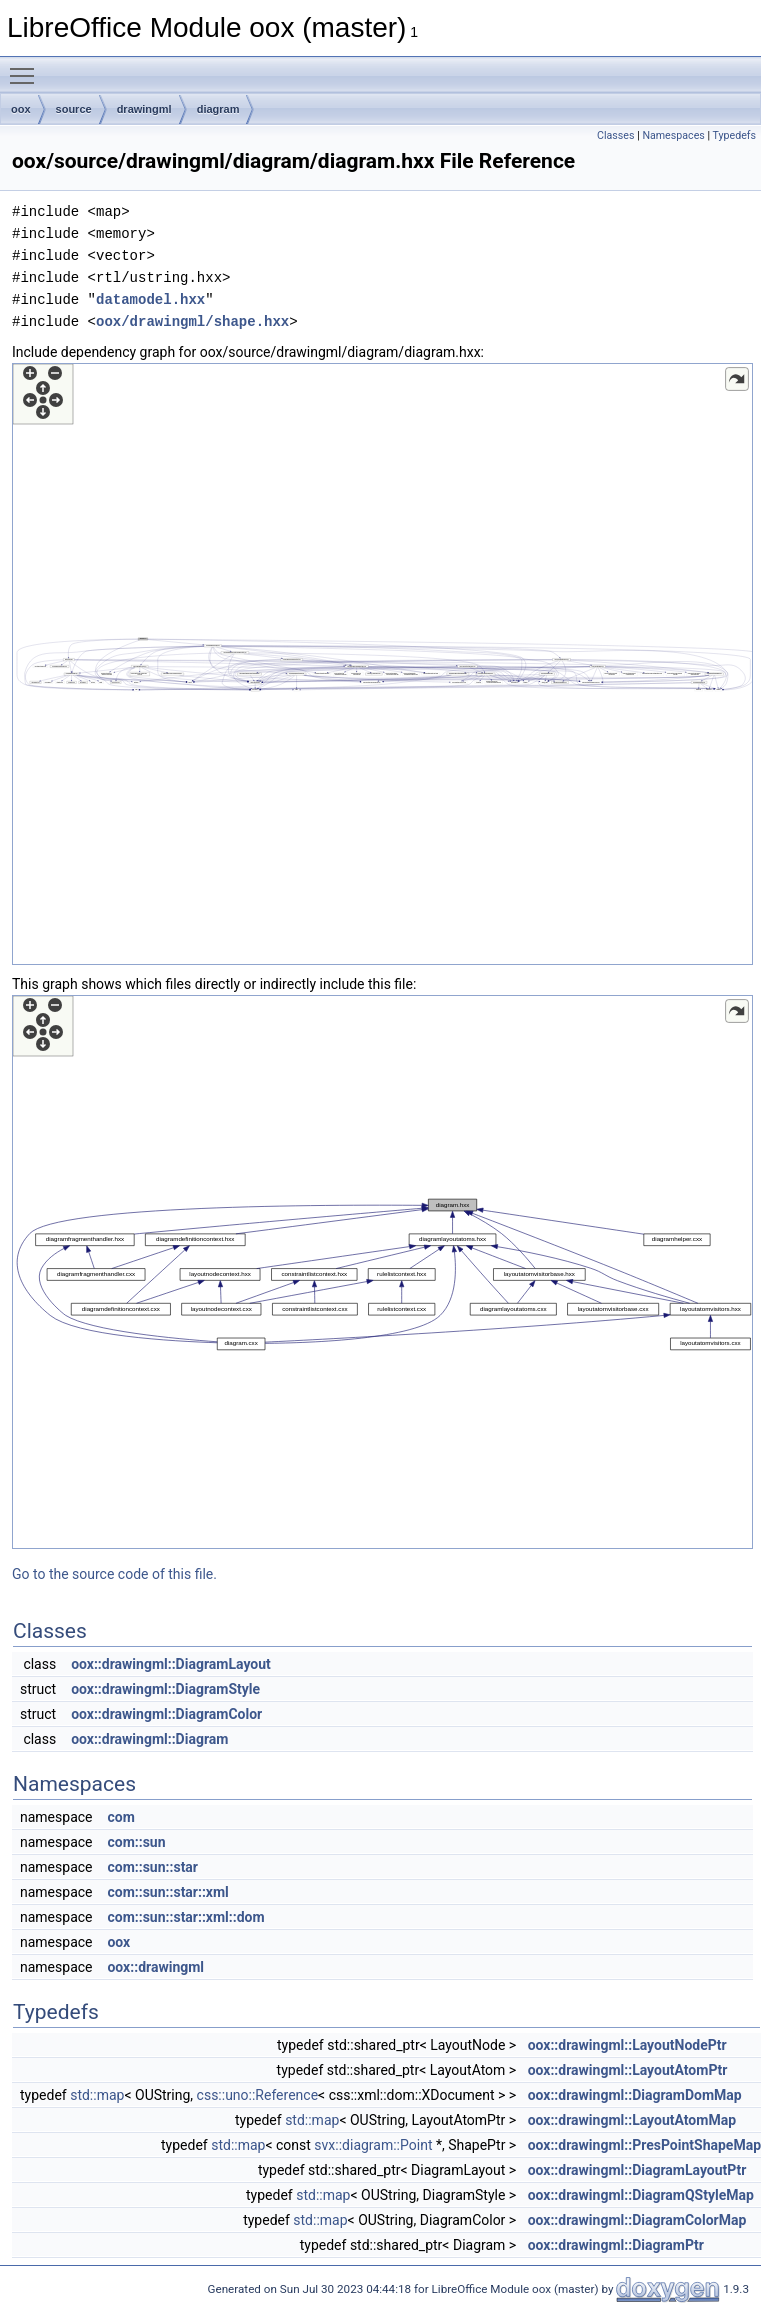 The image size is (761, 2305). I want to click on oox::drawingml::DiagramDomMap, so click(635, 2095).